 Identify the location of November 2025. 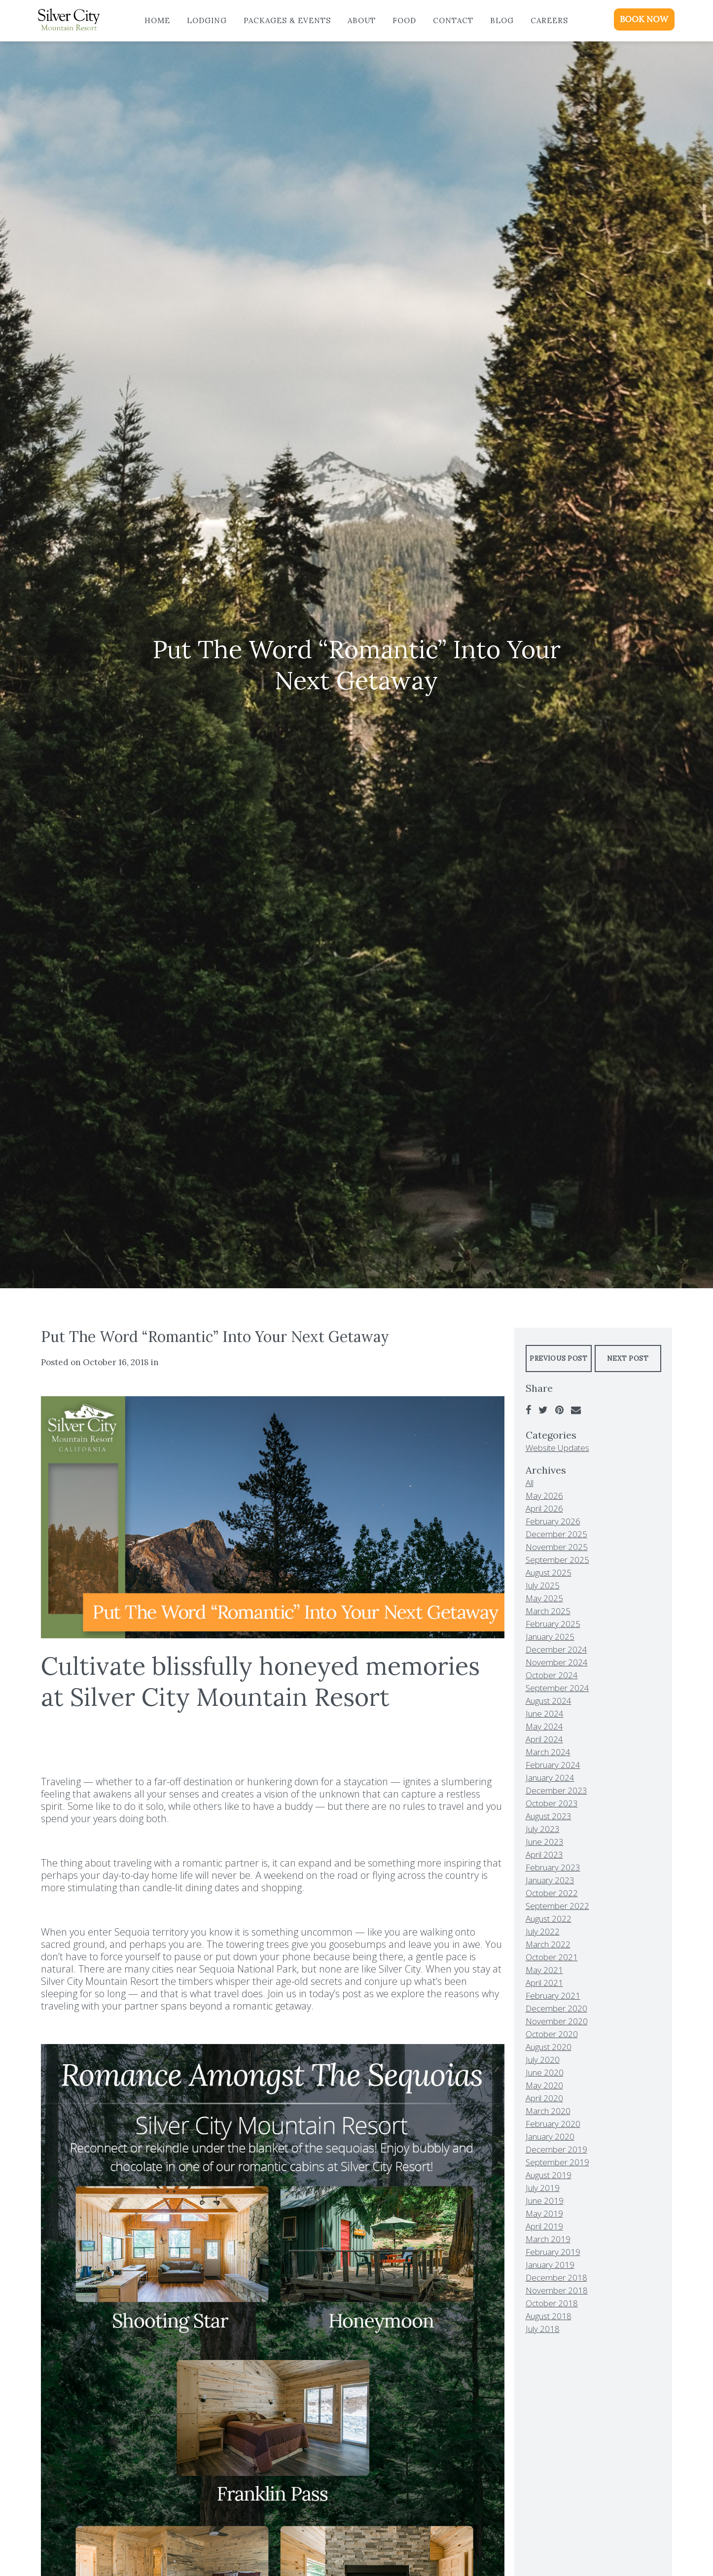
(557, 1547).